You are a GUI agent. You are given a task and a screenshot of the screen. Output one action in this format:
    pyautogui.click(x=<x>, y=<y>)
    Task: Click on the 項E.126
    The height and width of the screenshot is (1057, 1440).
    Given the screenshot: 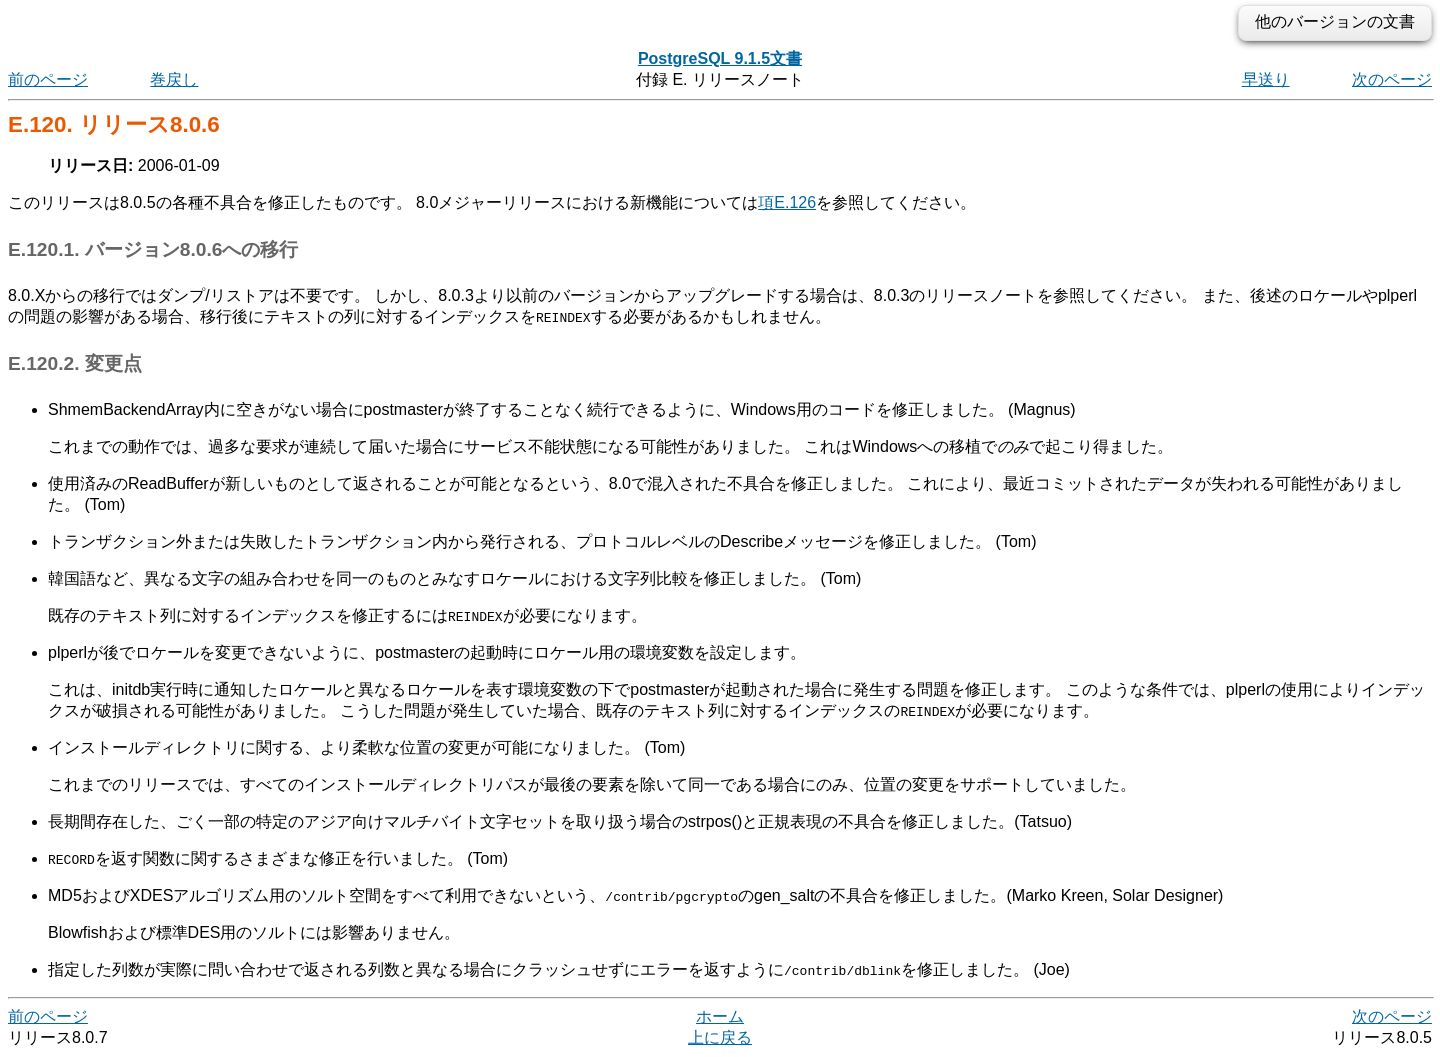 What is the action you would take?
    pyautogui.click(x=787, y=202)
    